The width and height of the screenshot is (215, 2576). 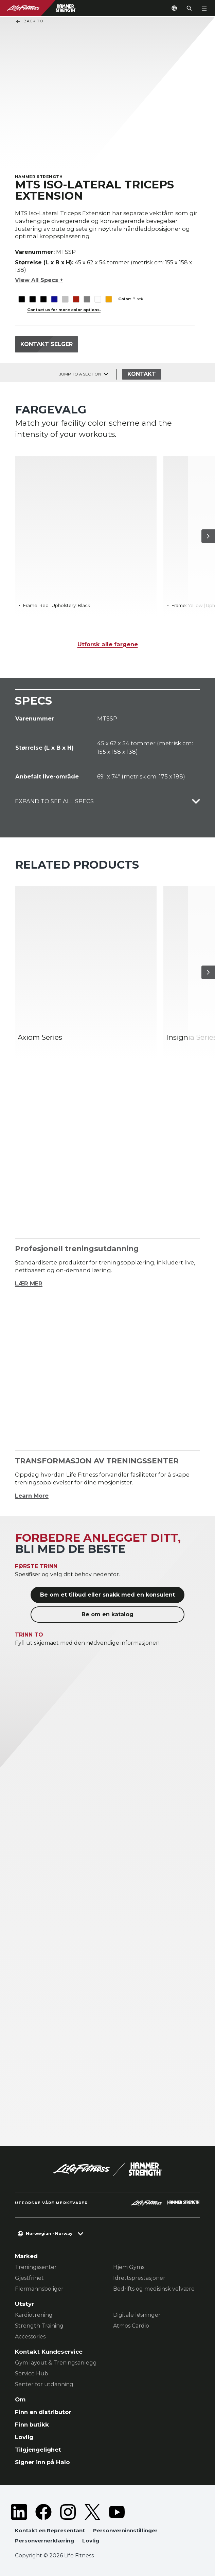 What do you see at coordinates (128, 2267) in the screenshot?
I see `Hjem Gyms` at bounding box center [128, 2267].